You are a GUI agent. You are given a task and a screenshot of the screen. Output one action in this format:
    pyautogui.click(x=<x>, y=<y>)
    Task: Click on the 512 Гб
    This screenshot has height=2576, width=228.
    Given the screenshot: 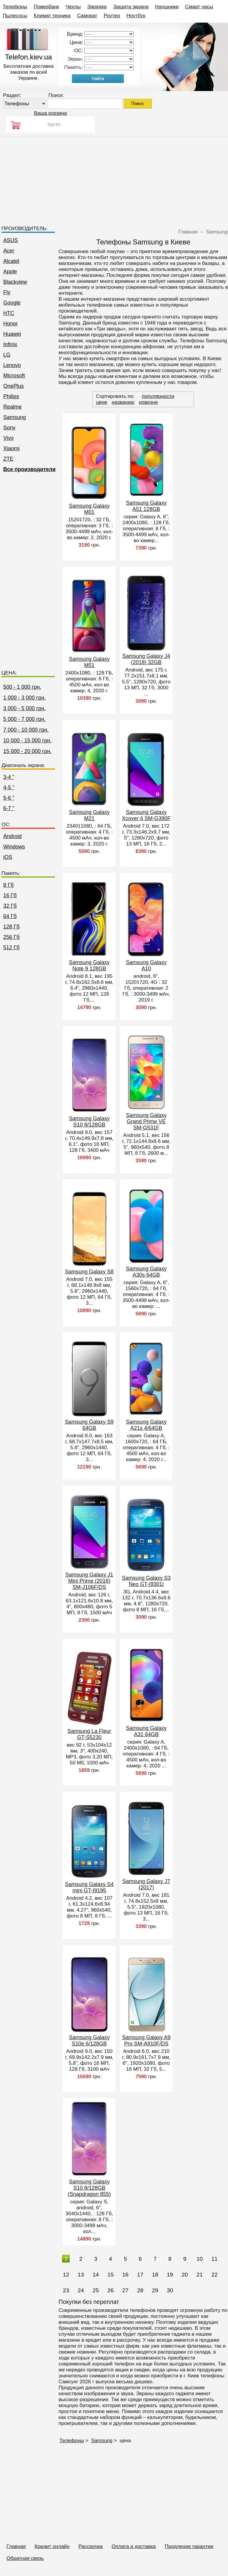 What is the action you would take?
    pyautogui.click(x=11, y=947)
    